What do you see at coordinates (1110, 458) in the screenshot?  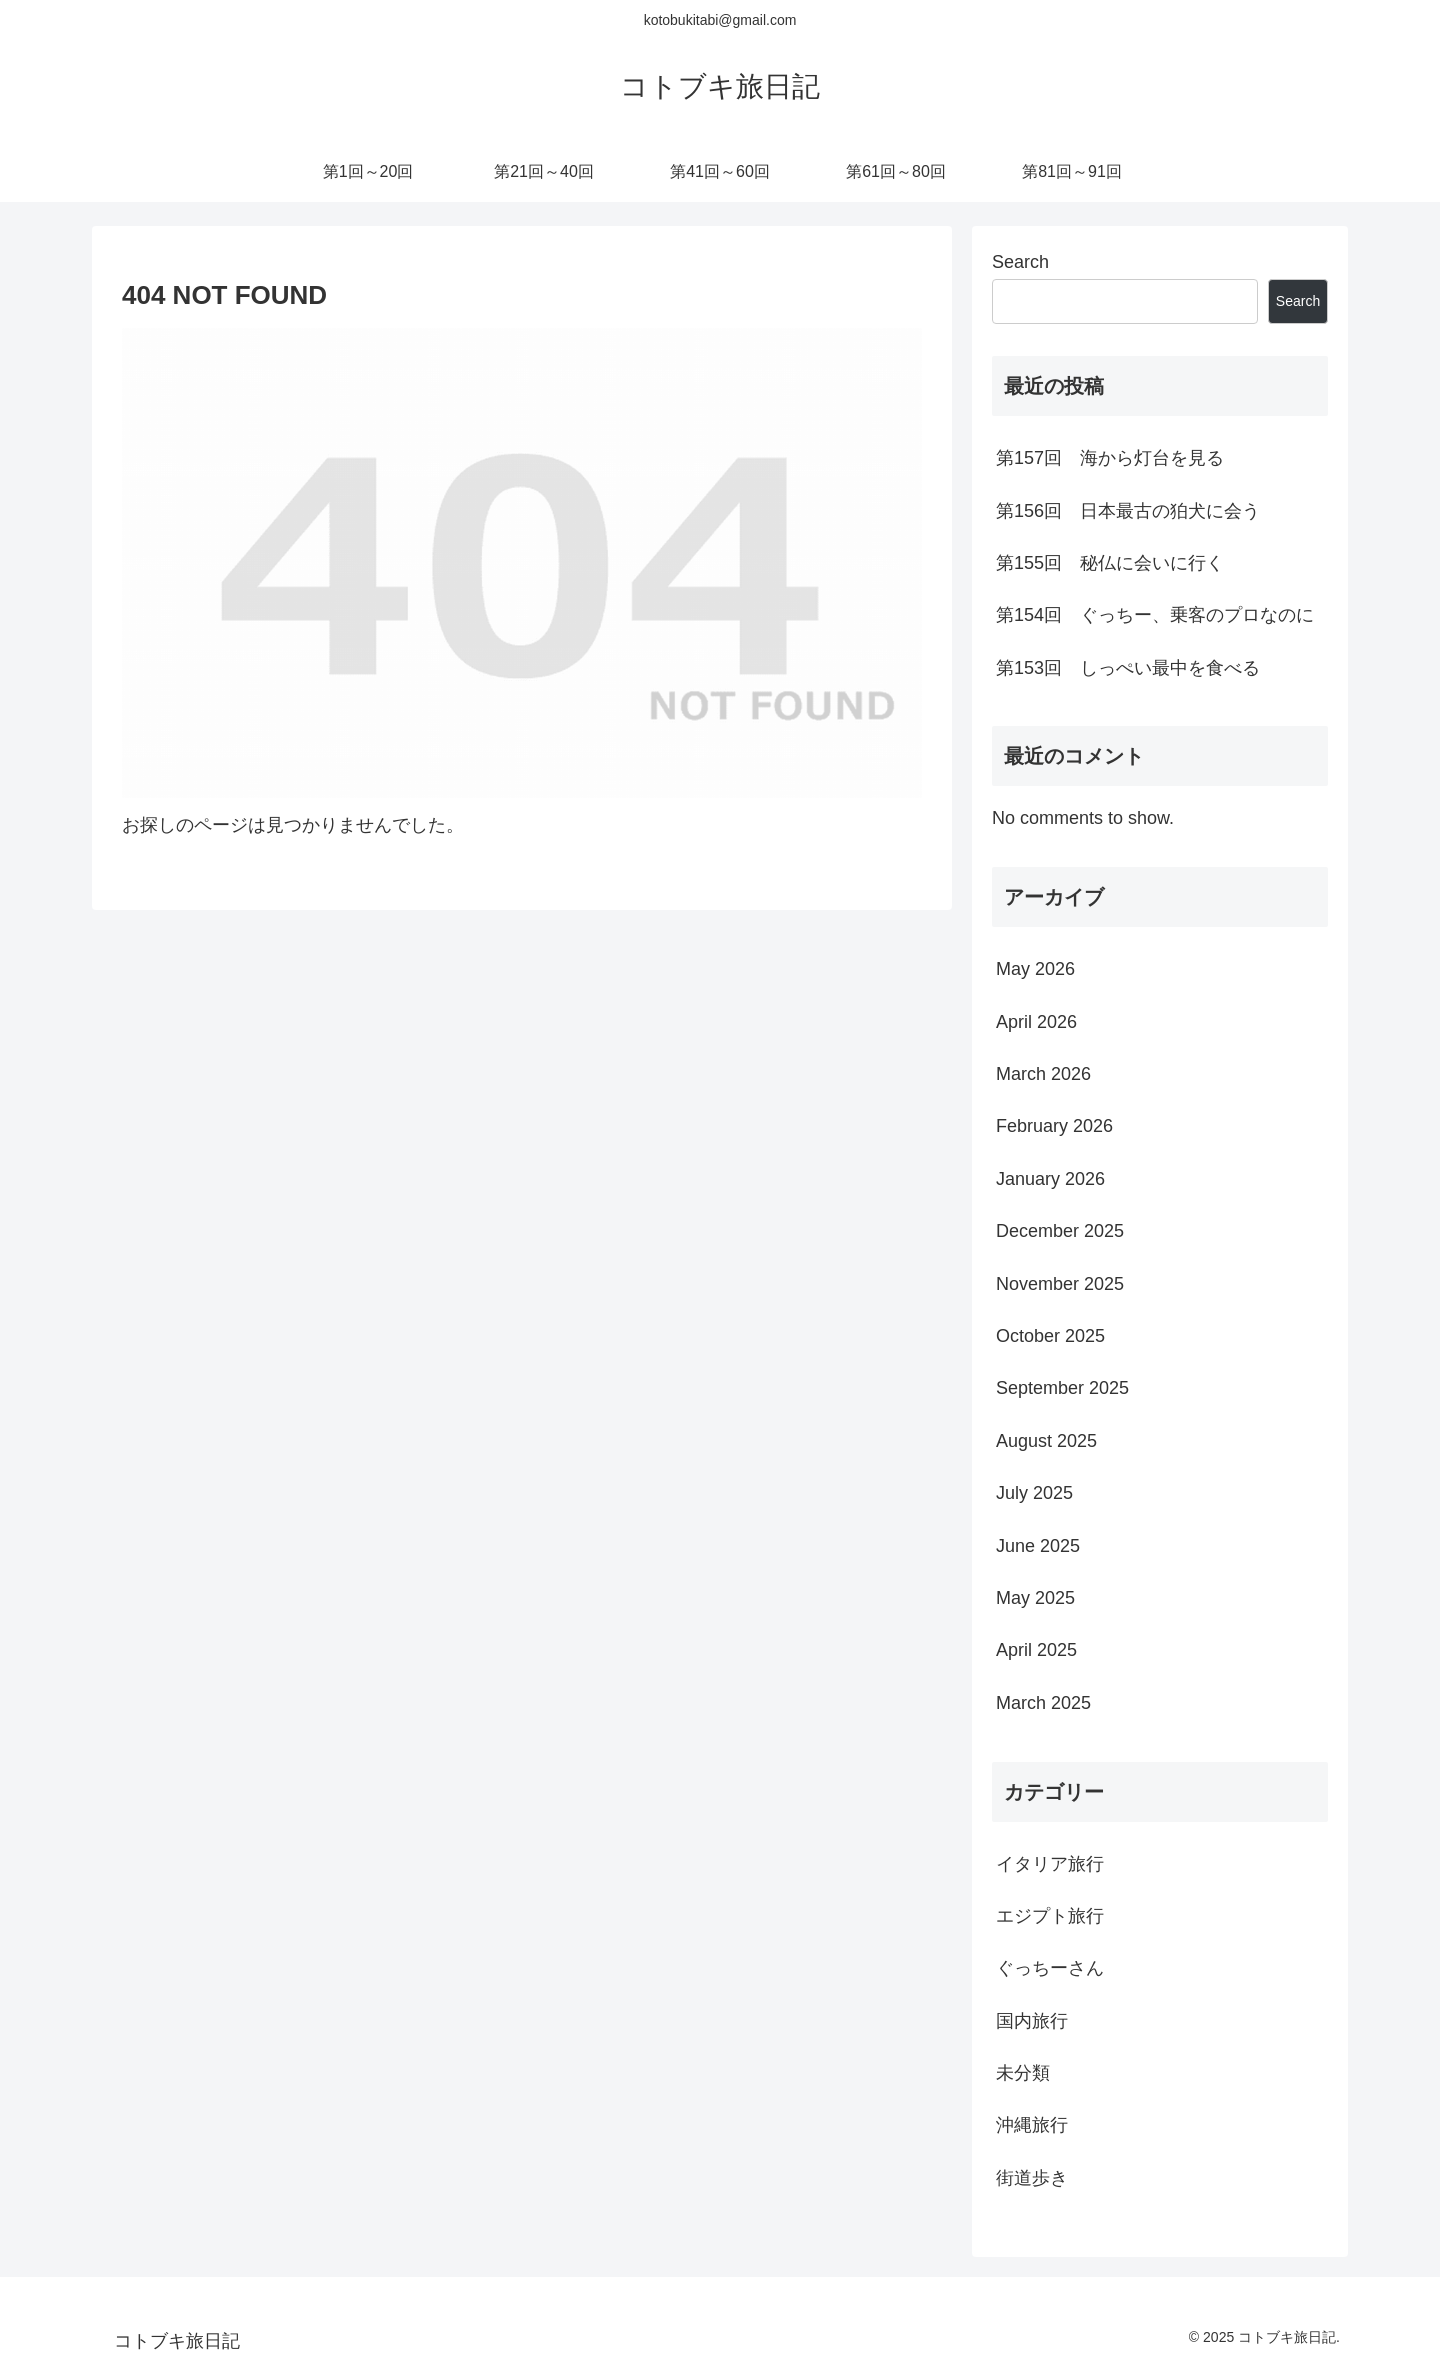 I see `第157回 海から灯台を見る` at bounding box center [1110, 458].